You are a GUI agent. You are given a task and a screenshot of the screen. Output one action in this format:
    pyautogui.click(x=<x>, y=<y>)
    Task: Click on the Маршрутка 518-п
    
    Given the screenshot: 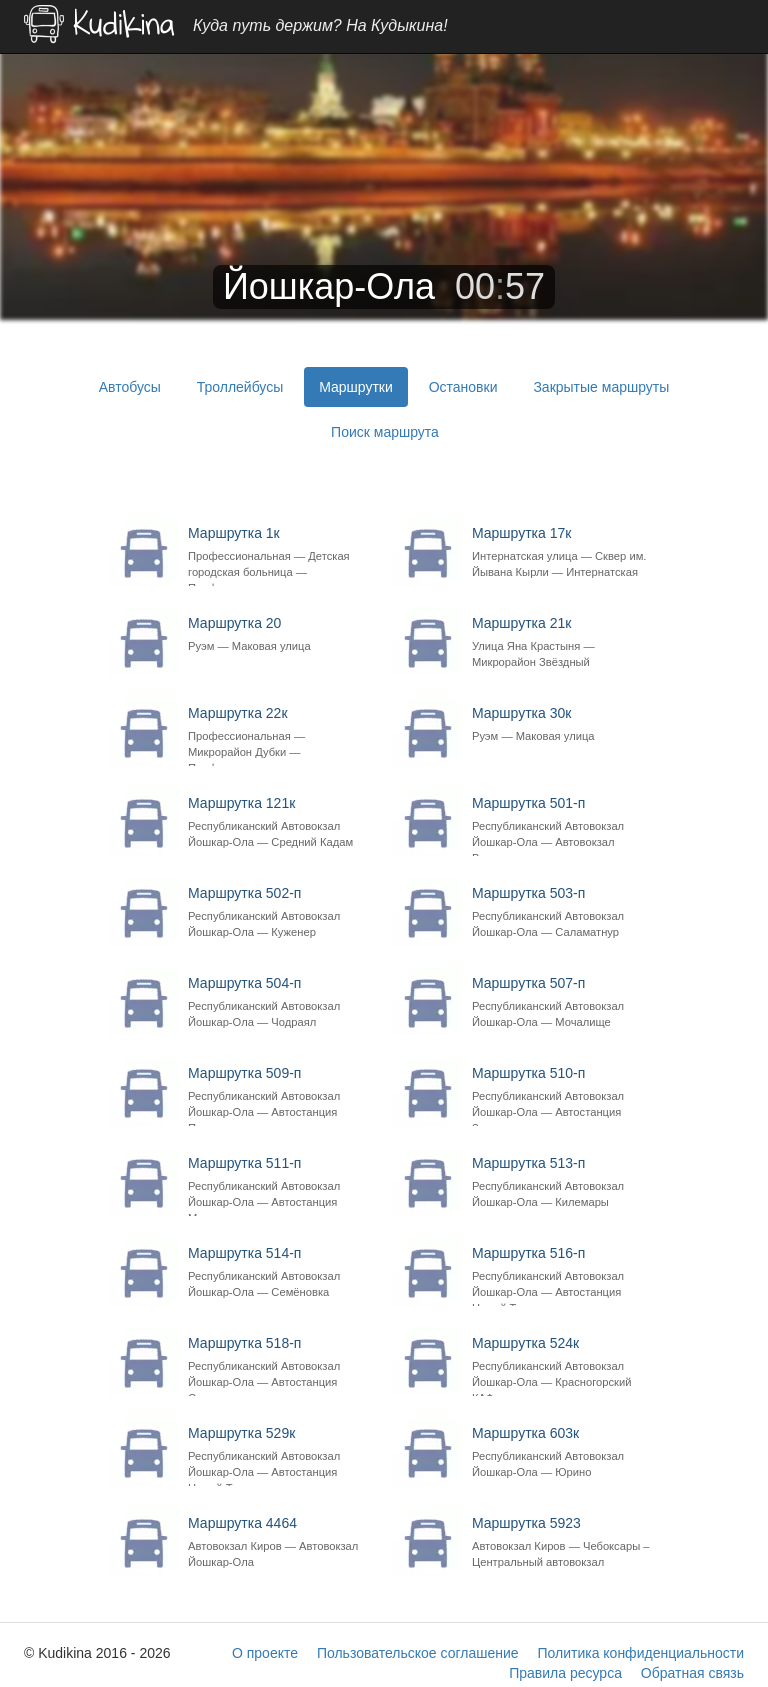 What is the action you would take?
    pyautogui.click(x=279, y=1366)
    